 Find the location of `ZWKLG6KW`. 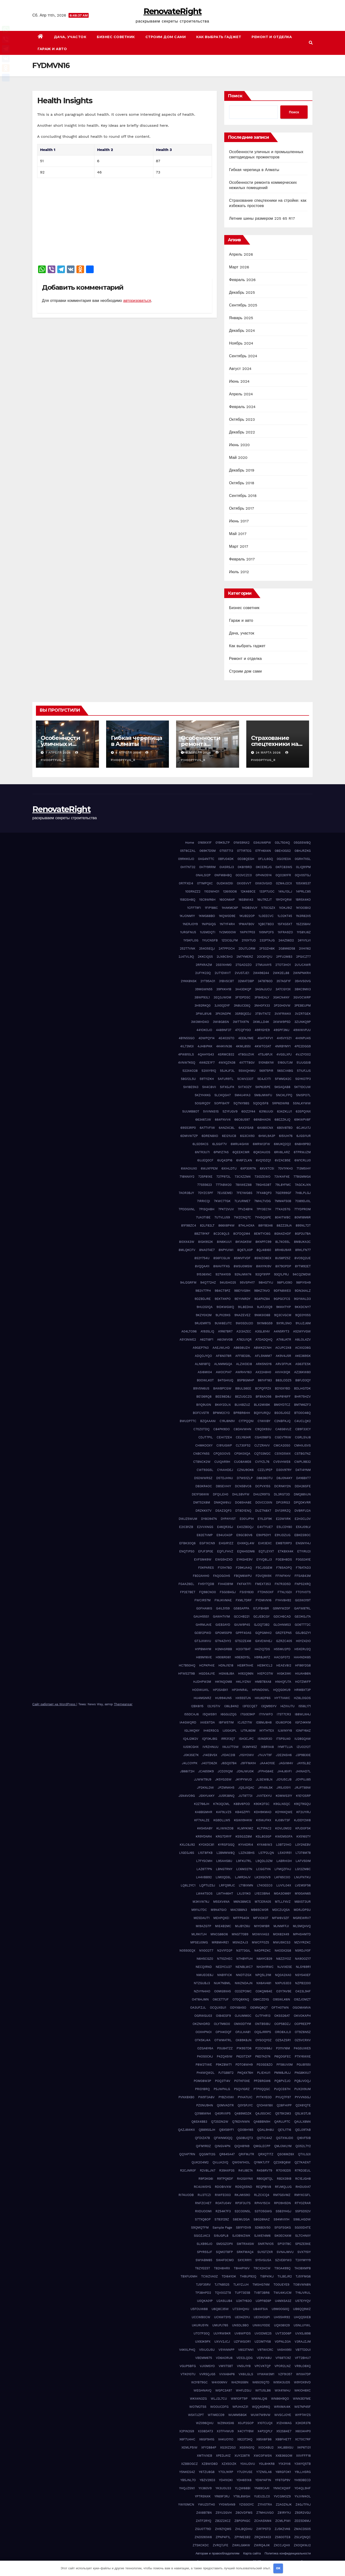

ZWKLG6KW is located at coordinates (241, 2545).